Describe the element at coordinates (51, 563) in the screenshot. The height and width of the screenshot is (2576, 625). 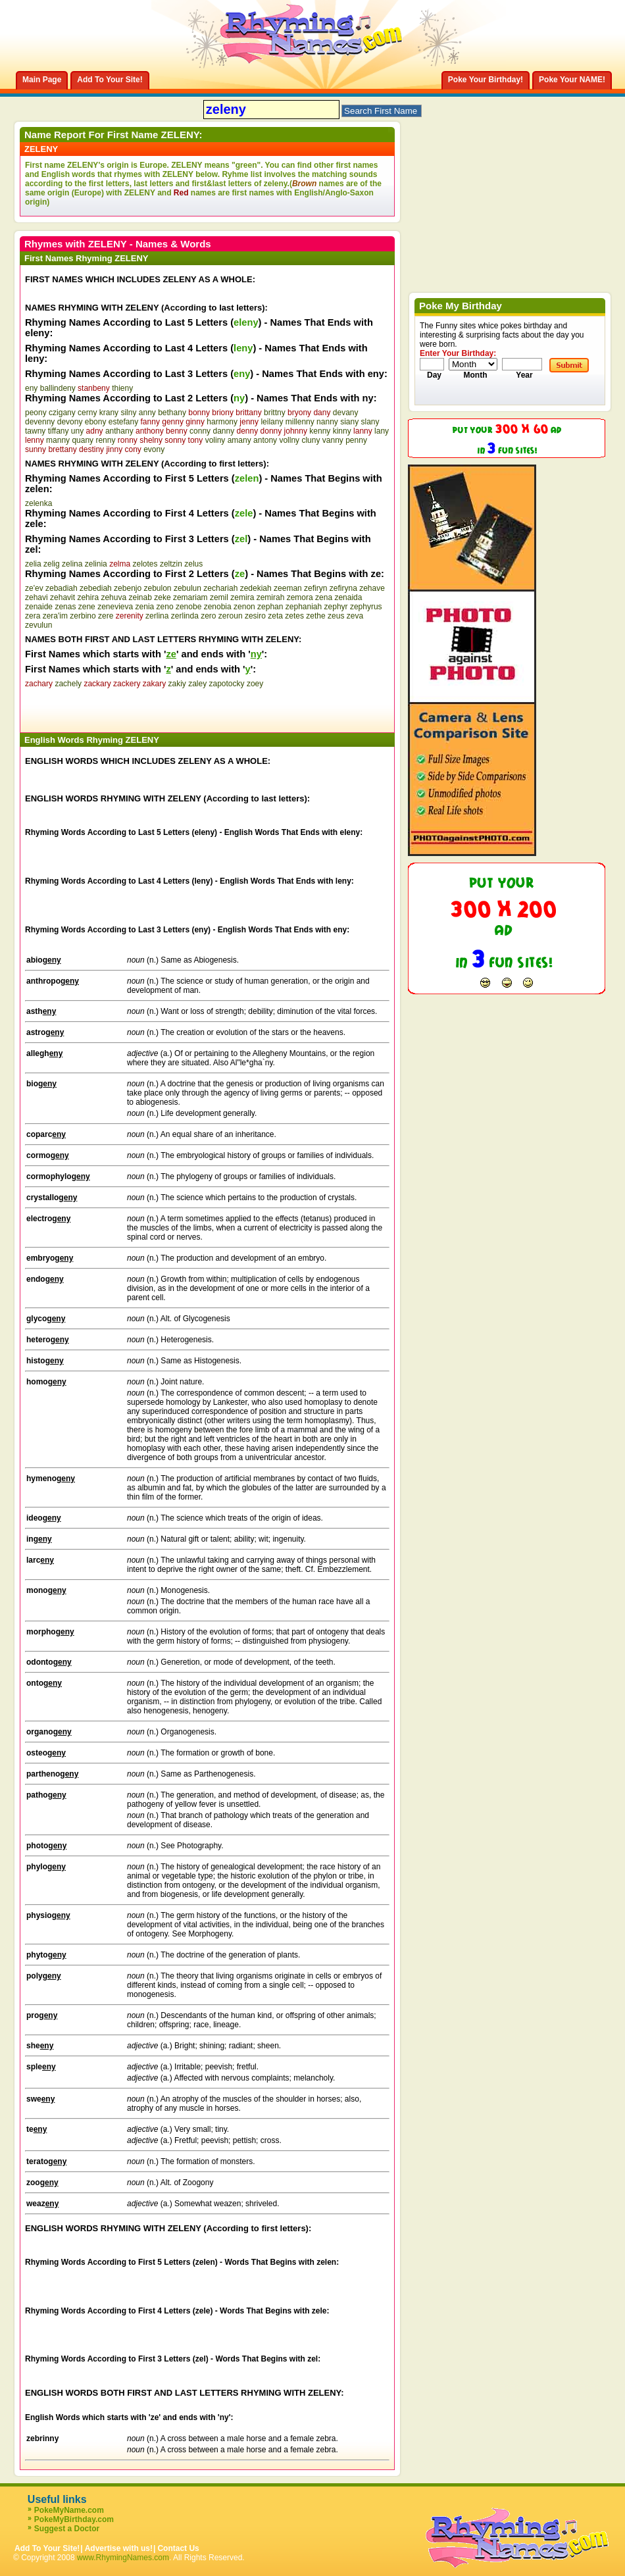
I see `zelig` at that location.